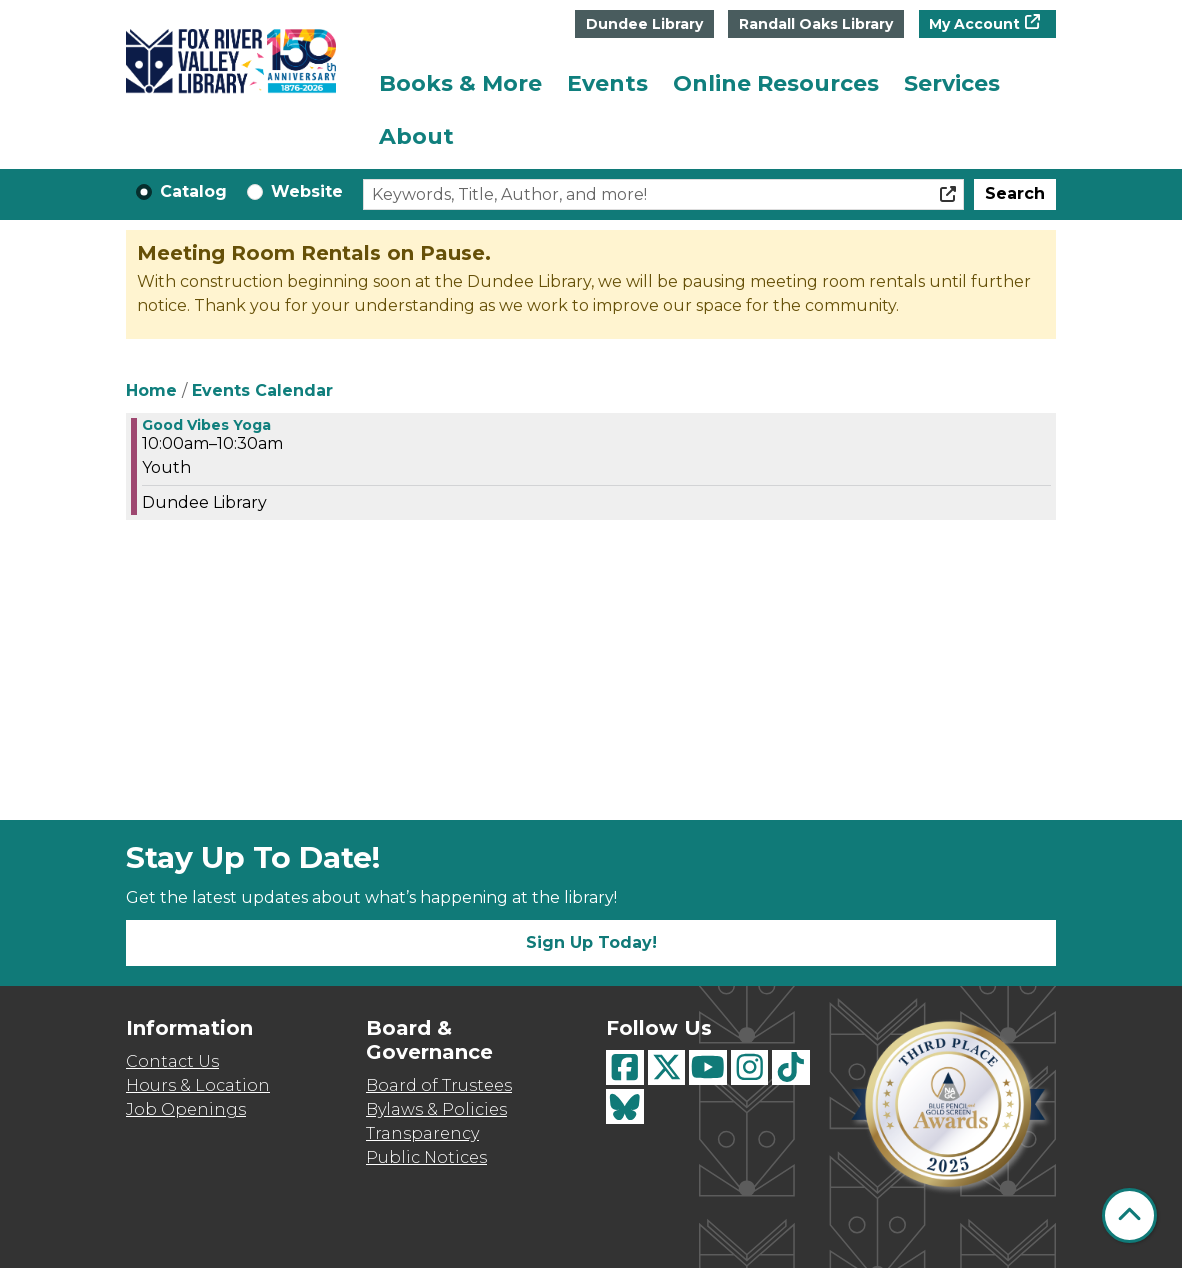 The height and width of the screenshot is (1268, 1182). I want to click on [View Fox River Valley Libraries on Facebook], so click(625, 1067).